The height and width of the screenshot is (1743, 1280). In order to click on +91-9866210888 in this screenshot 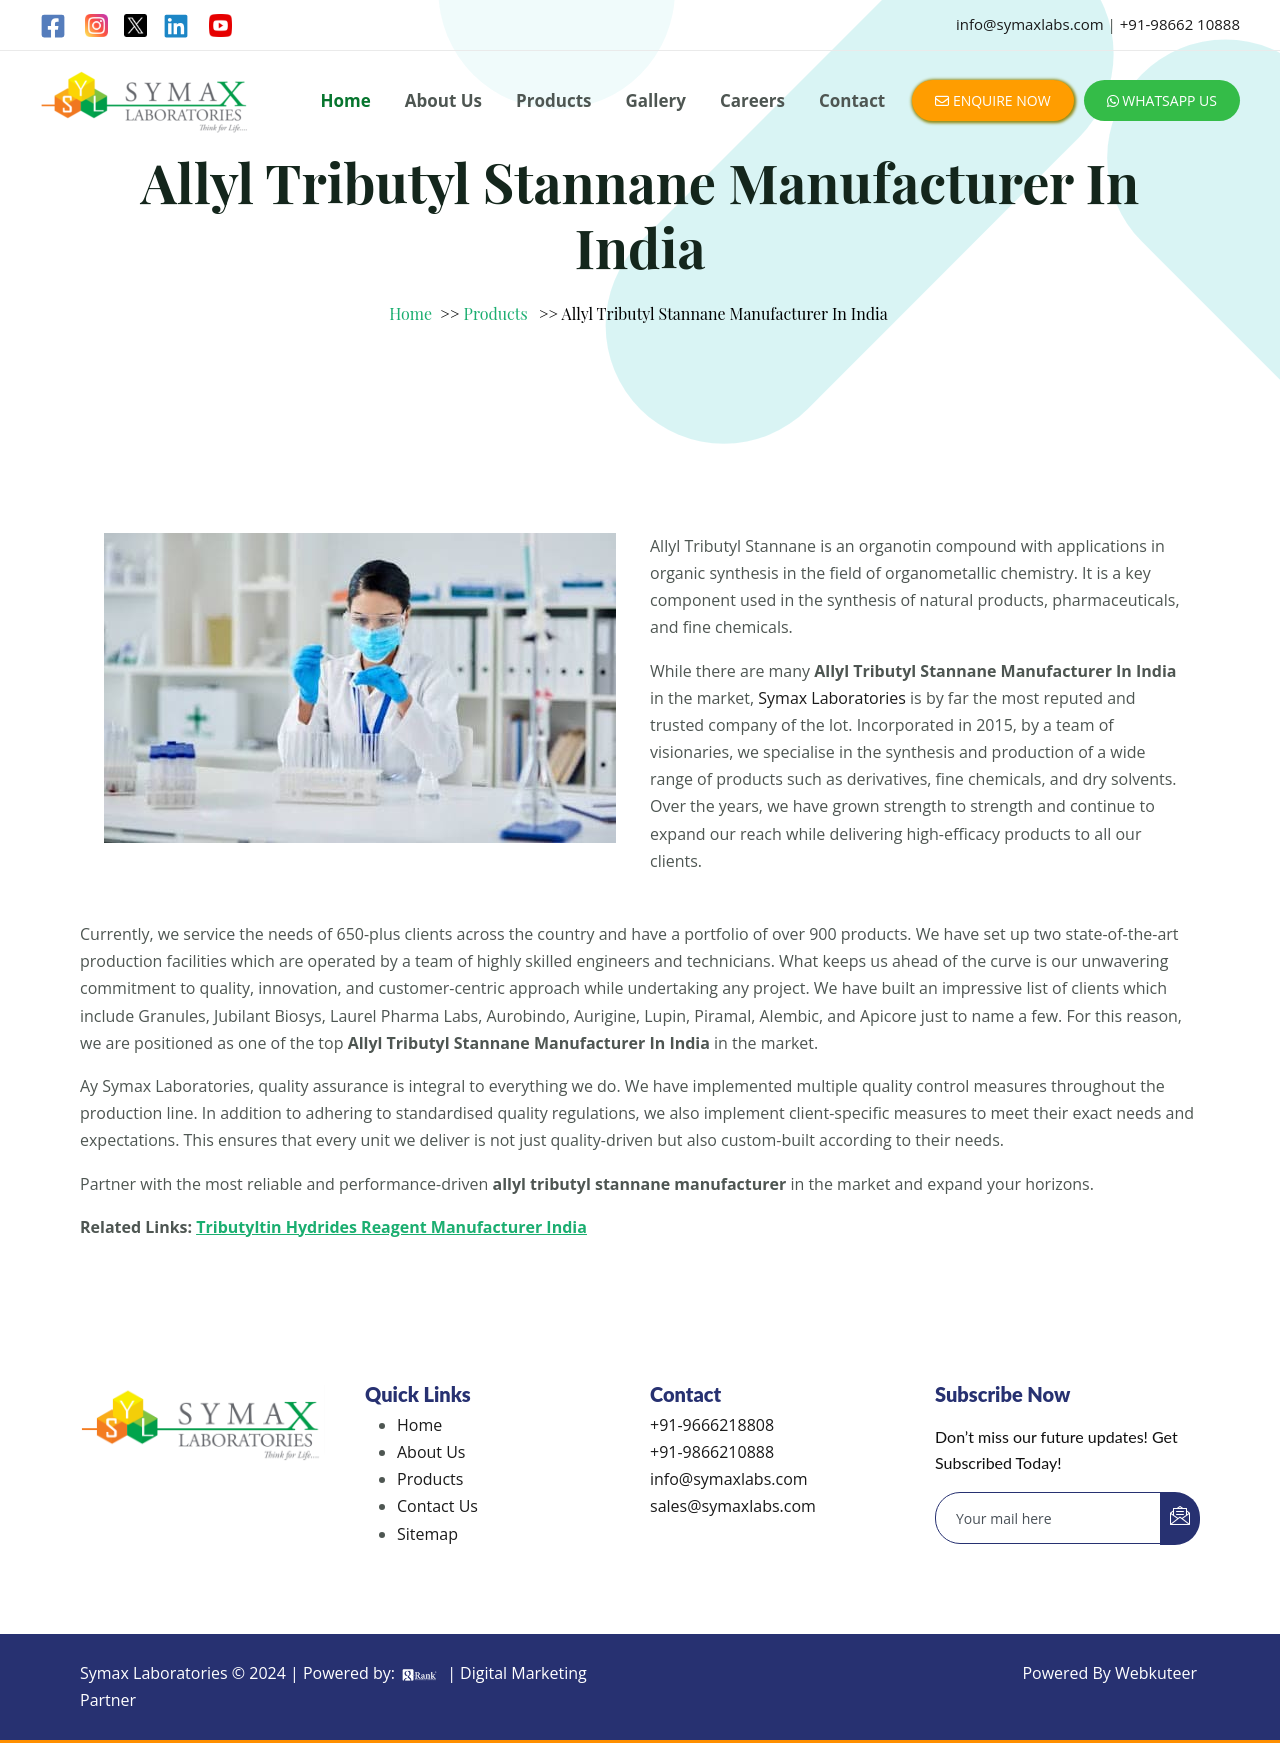, I will do `click(712, 1452)`.